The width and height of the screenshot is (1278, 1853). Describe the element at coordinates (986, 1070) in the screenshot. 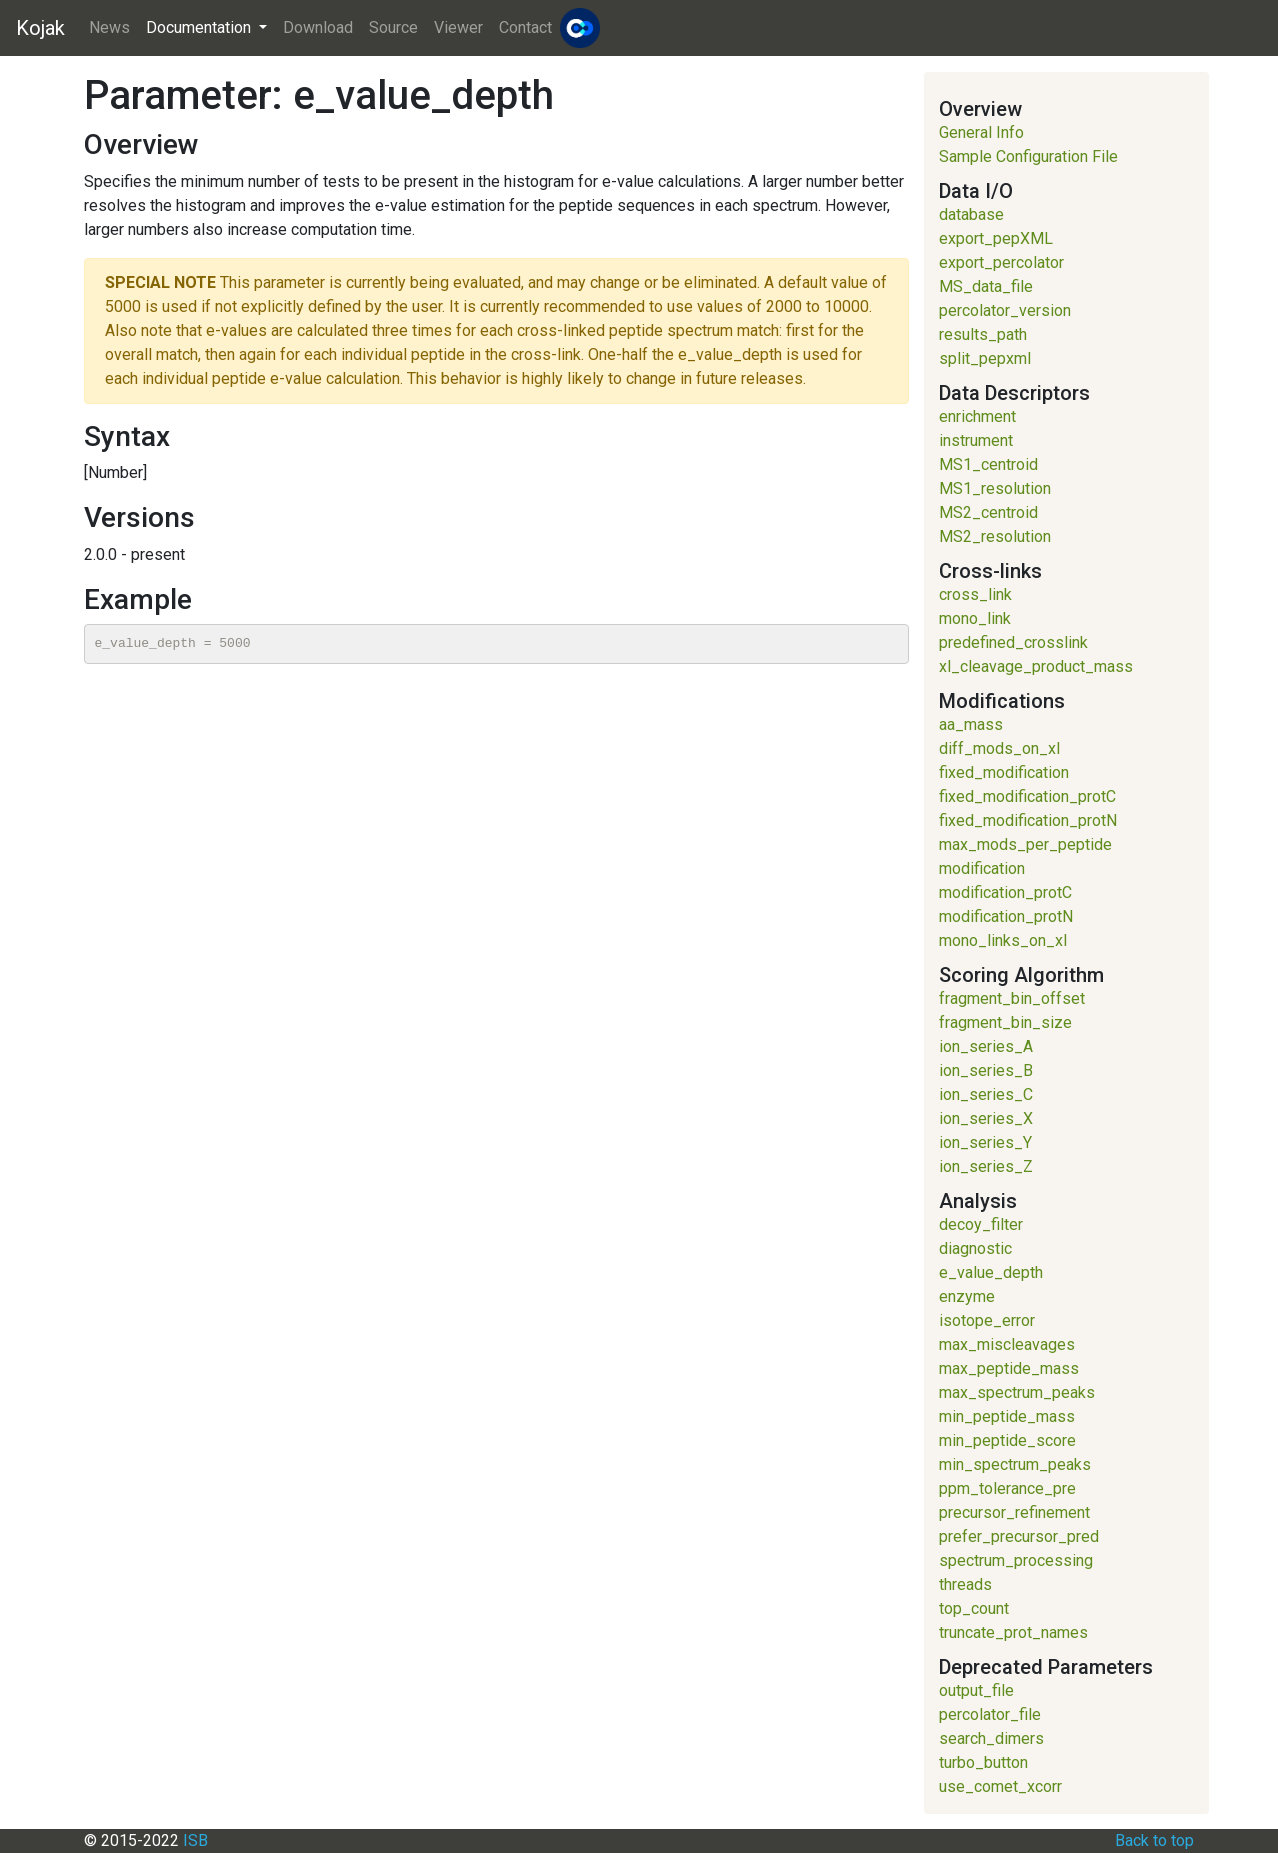

I see `ion_series_B` at that location.